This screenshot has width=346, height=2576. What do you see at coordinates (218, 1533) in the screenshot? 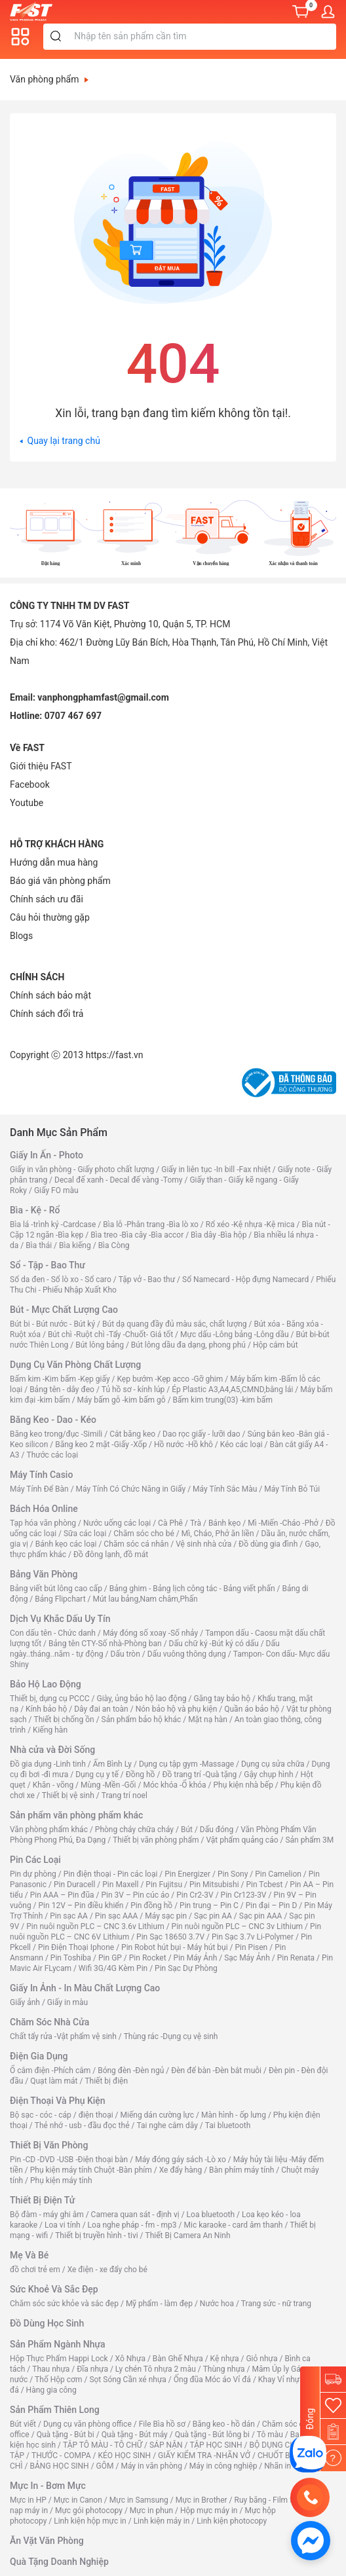
I see `Mì, Cháo, Phở ăn liền` at bounding box center [218, 1533].